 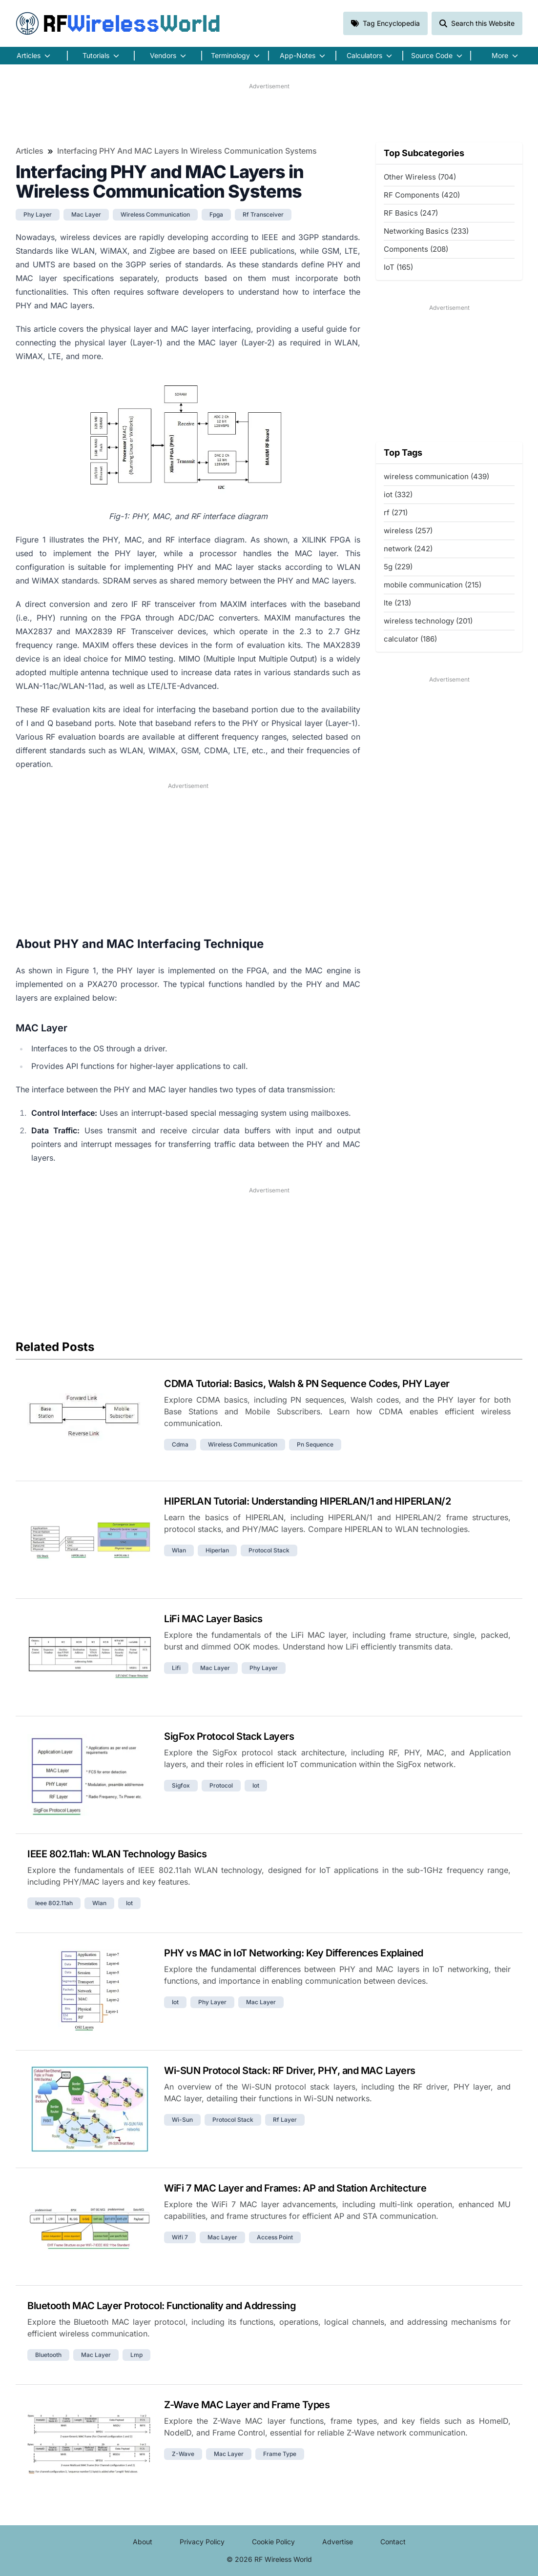 I want to click on mobile communication (215), so click(x=432, y=584).